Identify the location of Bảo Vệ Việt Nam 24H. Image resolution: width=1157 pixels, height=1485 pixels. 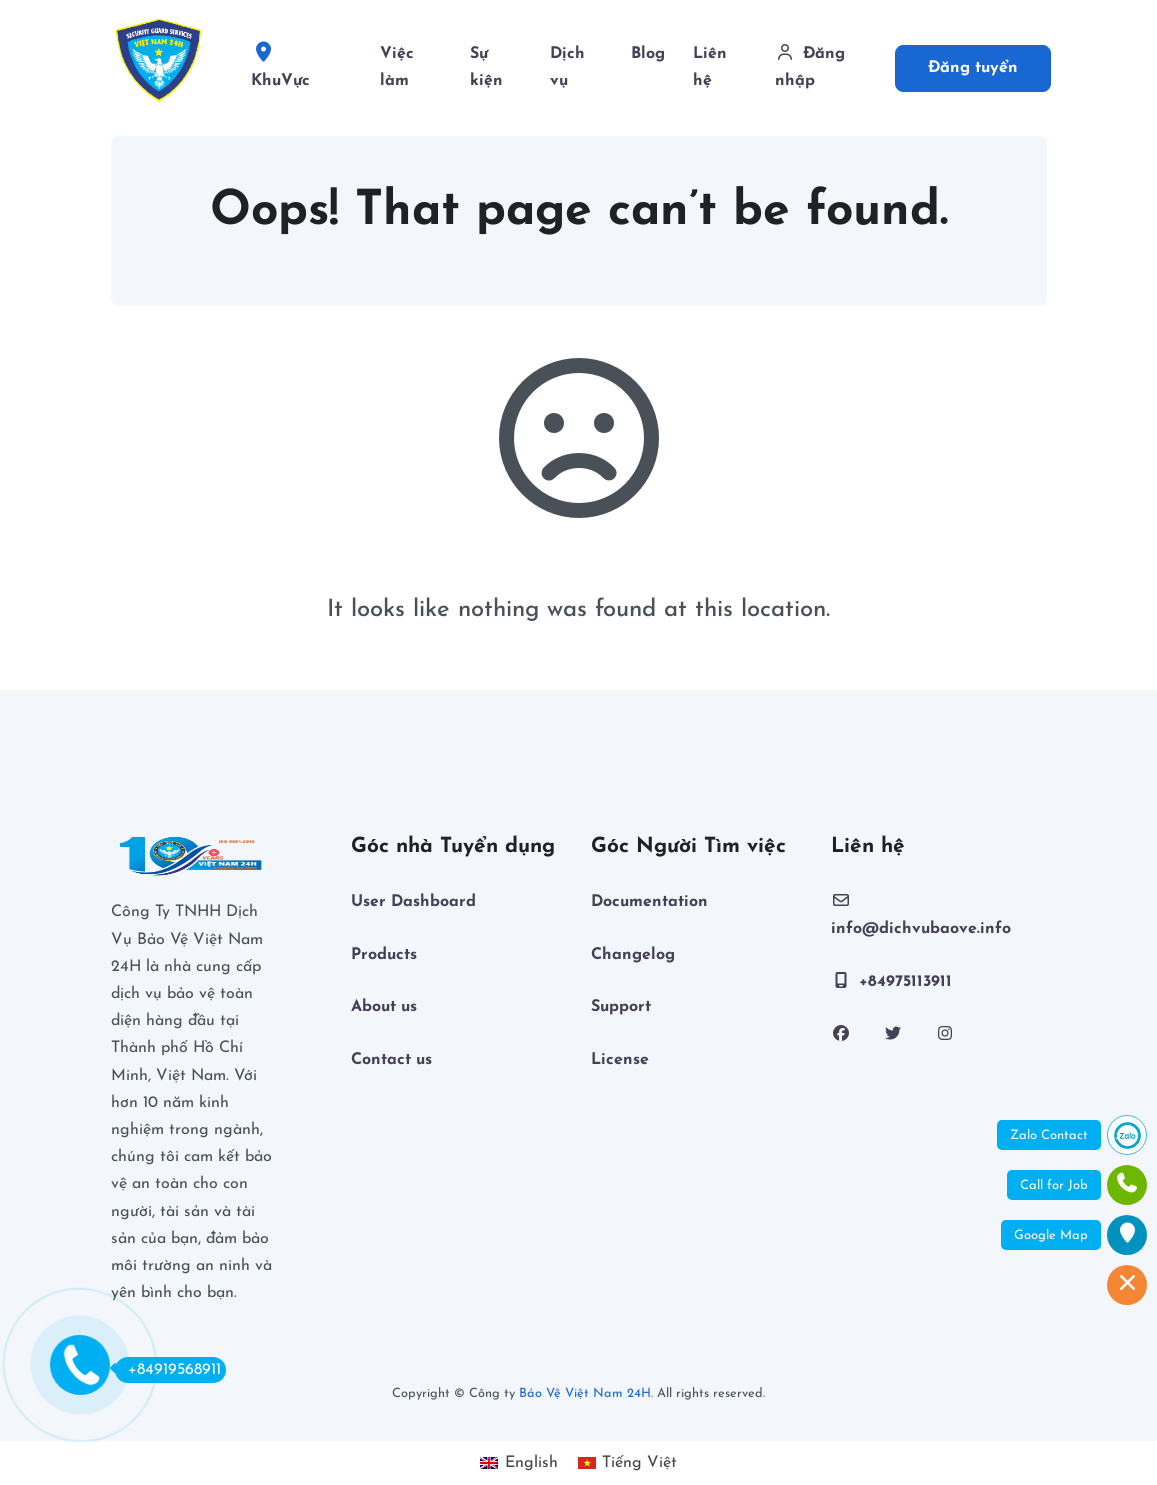
(585, 1393).